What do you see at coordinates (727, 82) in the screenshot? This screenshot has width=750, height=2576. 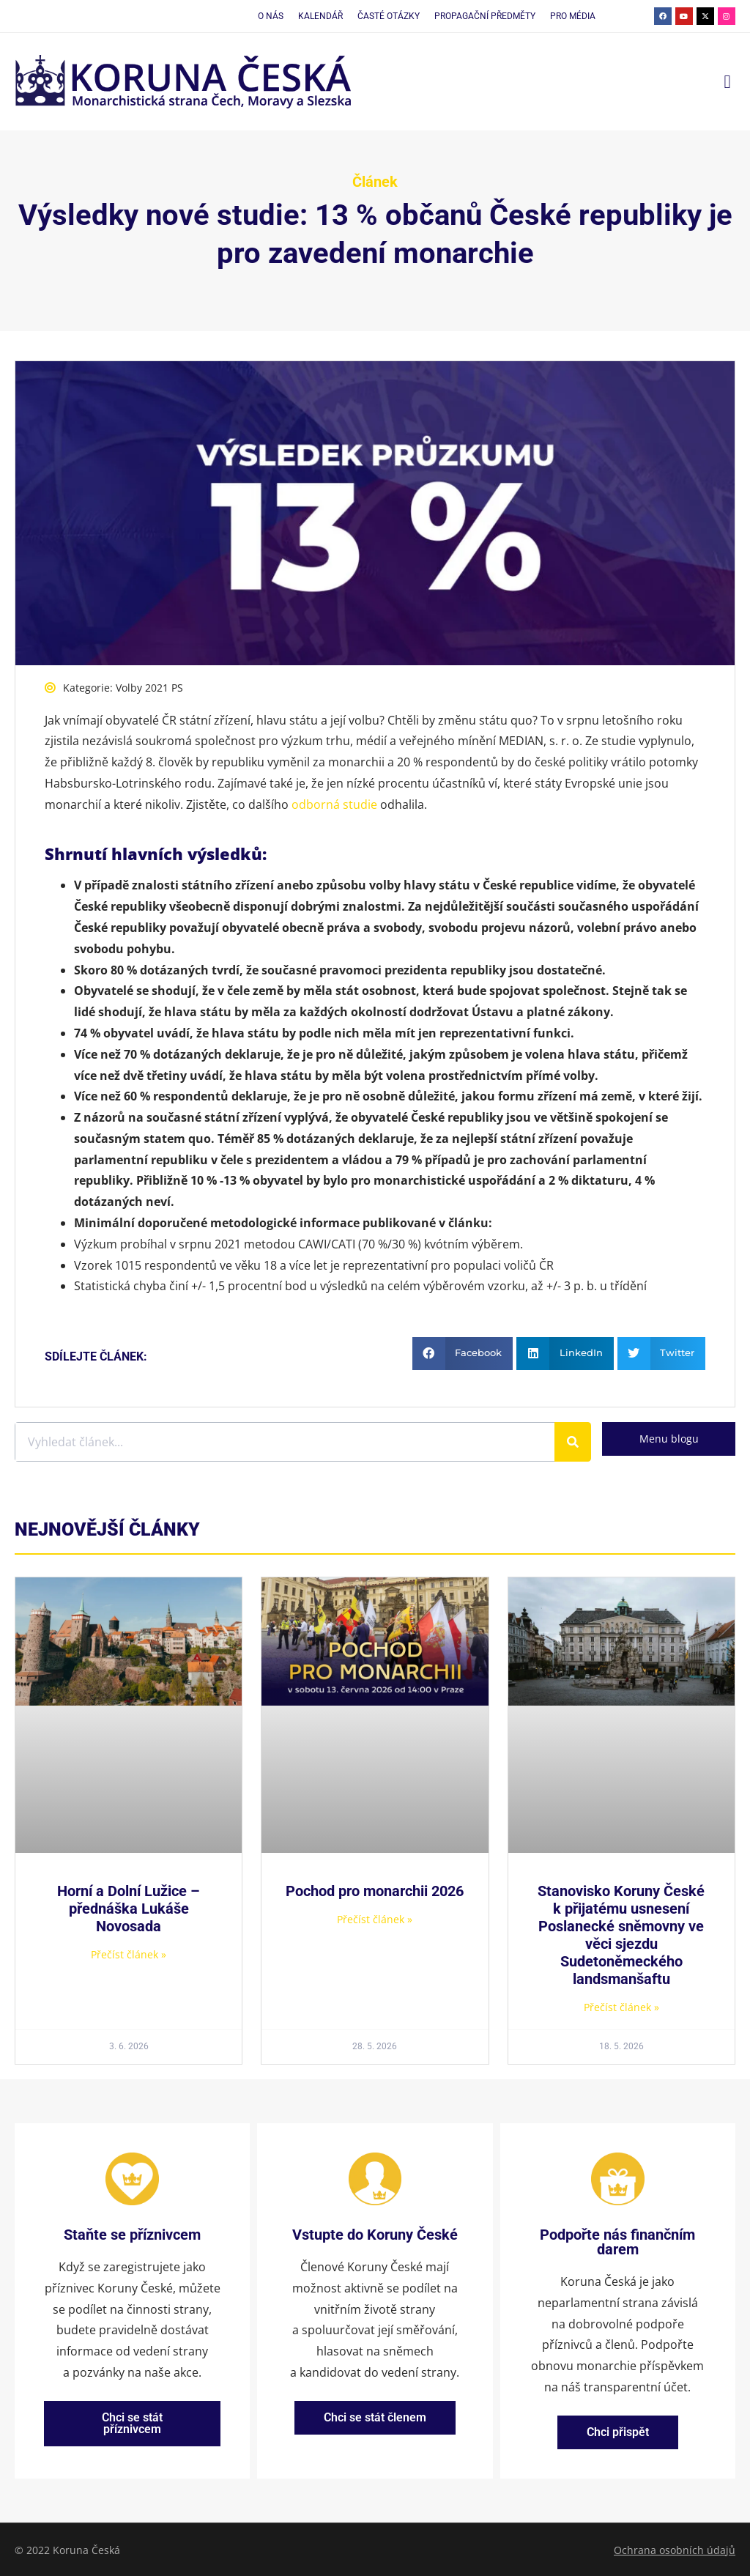 I see `[button]` at bounding box center [727, 82].